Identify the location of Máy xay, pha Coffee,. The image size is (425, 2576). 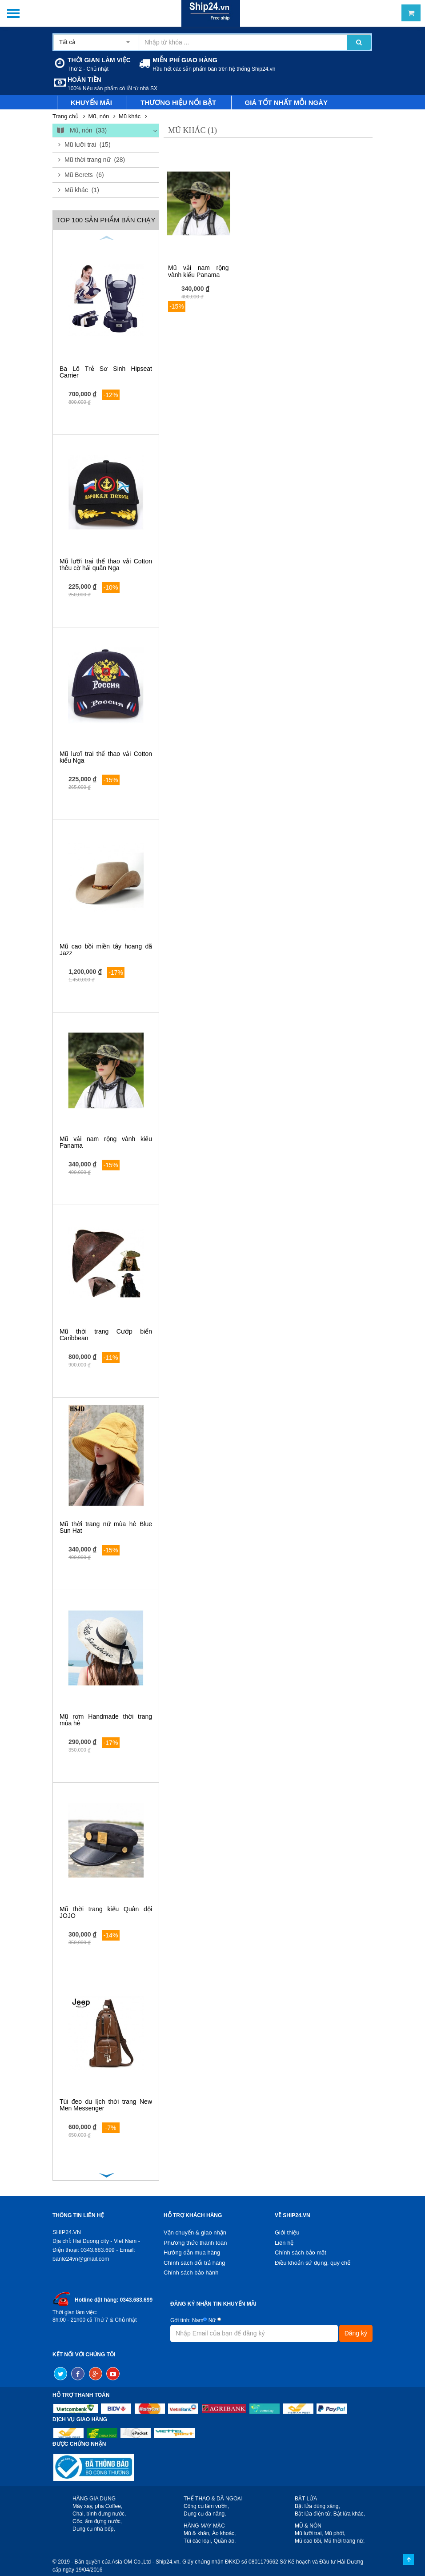
(97, 2506).